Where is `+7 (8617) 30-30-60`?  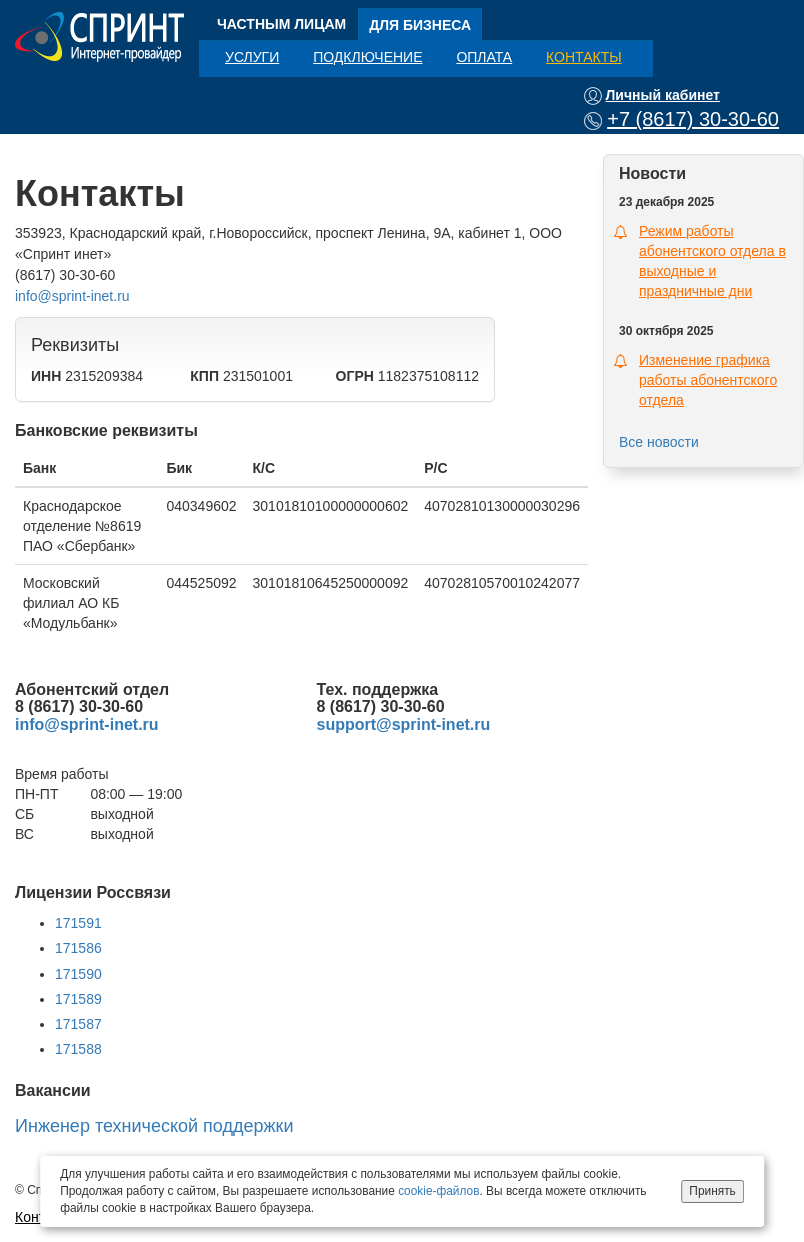 +7 (8617) 30-30-60 is located at coordinates (693, 119).